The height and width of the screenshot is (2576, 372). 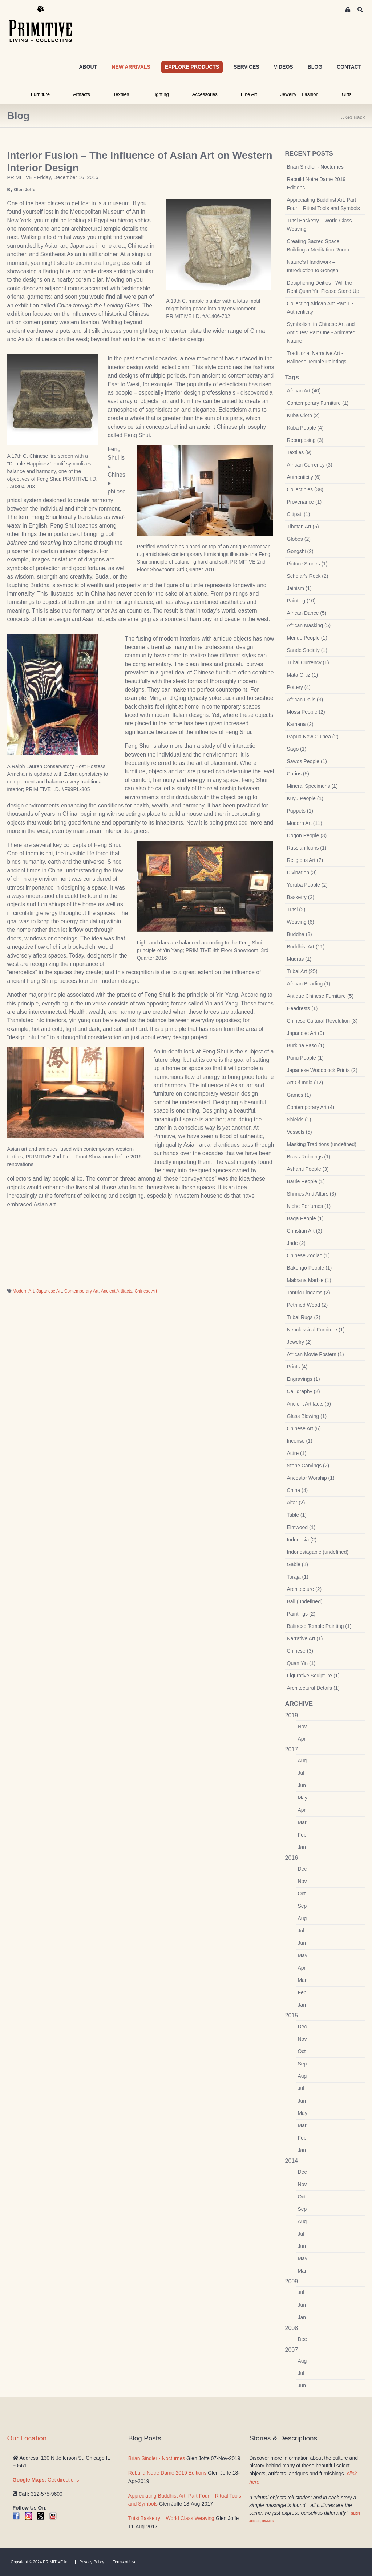 I want to click on Japanese Art (9), so click(x=305, y=1033).